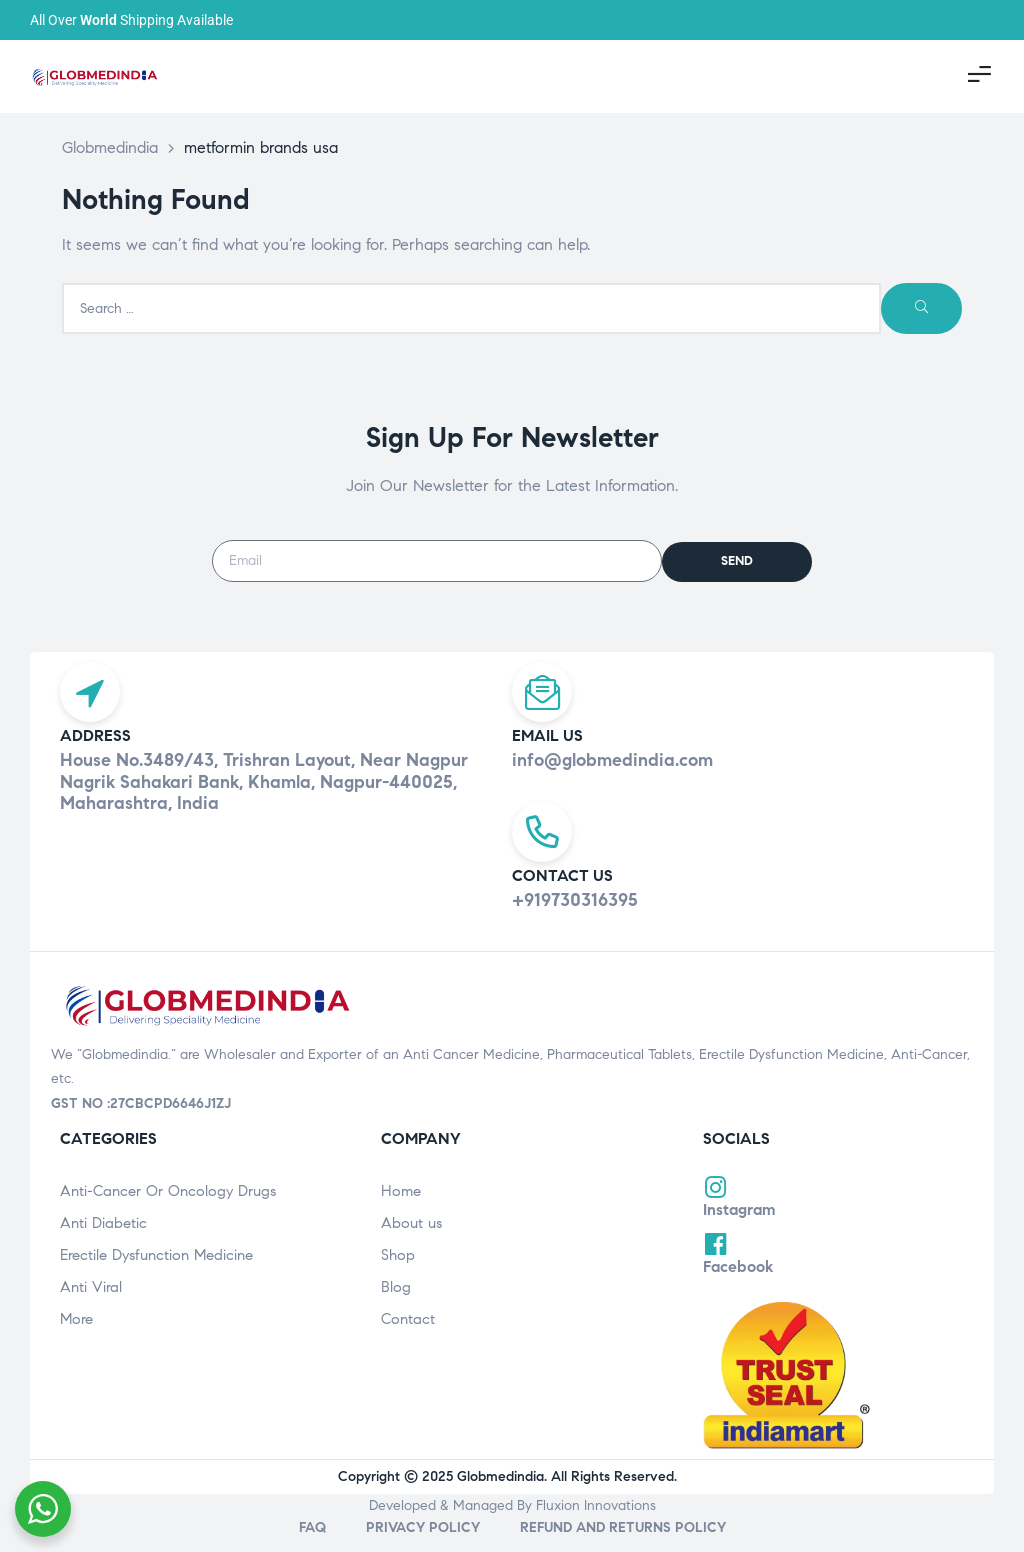 This screenshot has width=1024, height=1552. Describe the element at coordinates (396, 1303) in the screenshot. I see `Blog` at that location.